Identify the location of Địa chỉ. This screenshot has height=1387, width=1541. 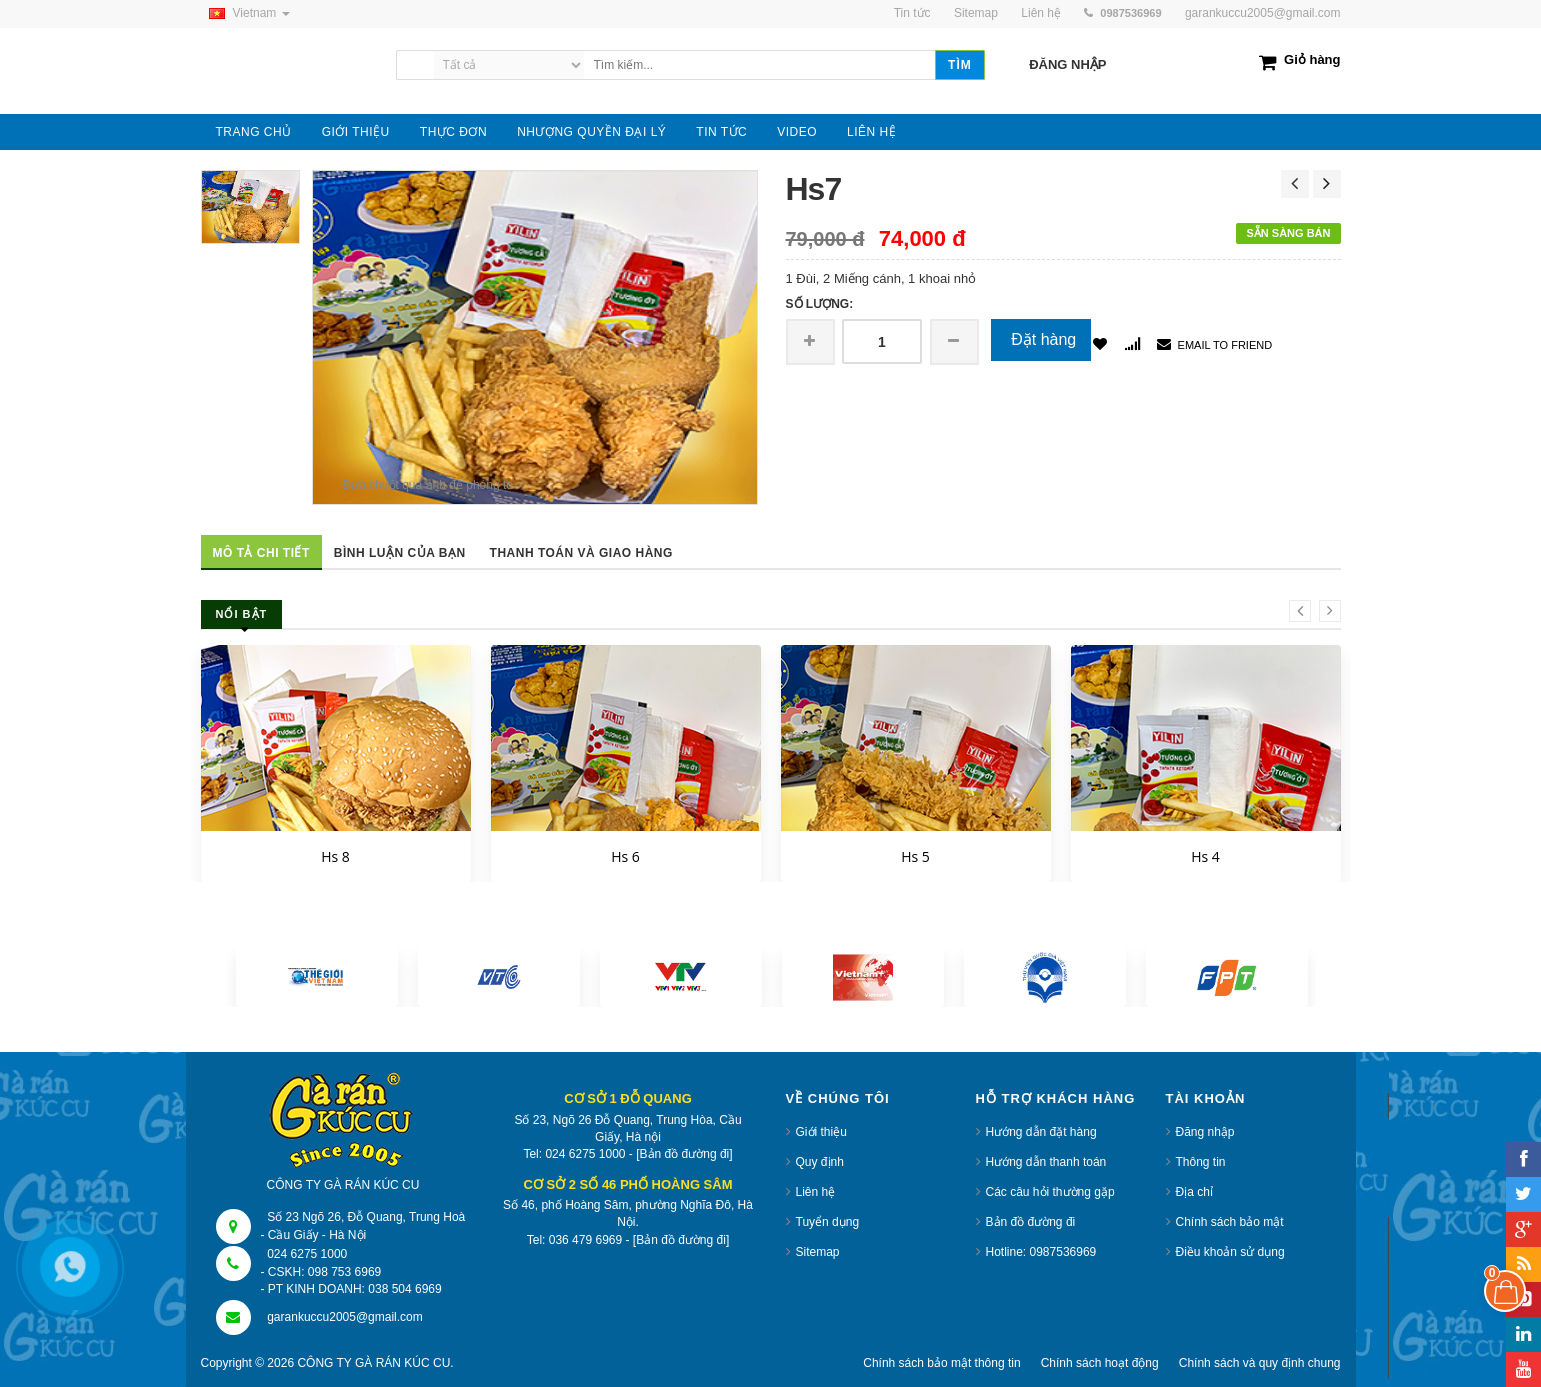
(1194, 1192).